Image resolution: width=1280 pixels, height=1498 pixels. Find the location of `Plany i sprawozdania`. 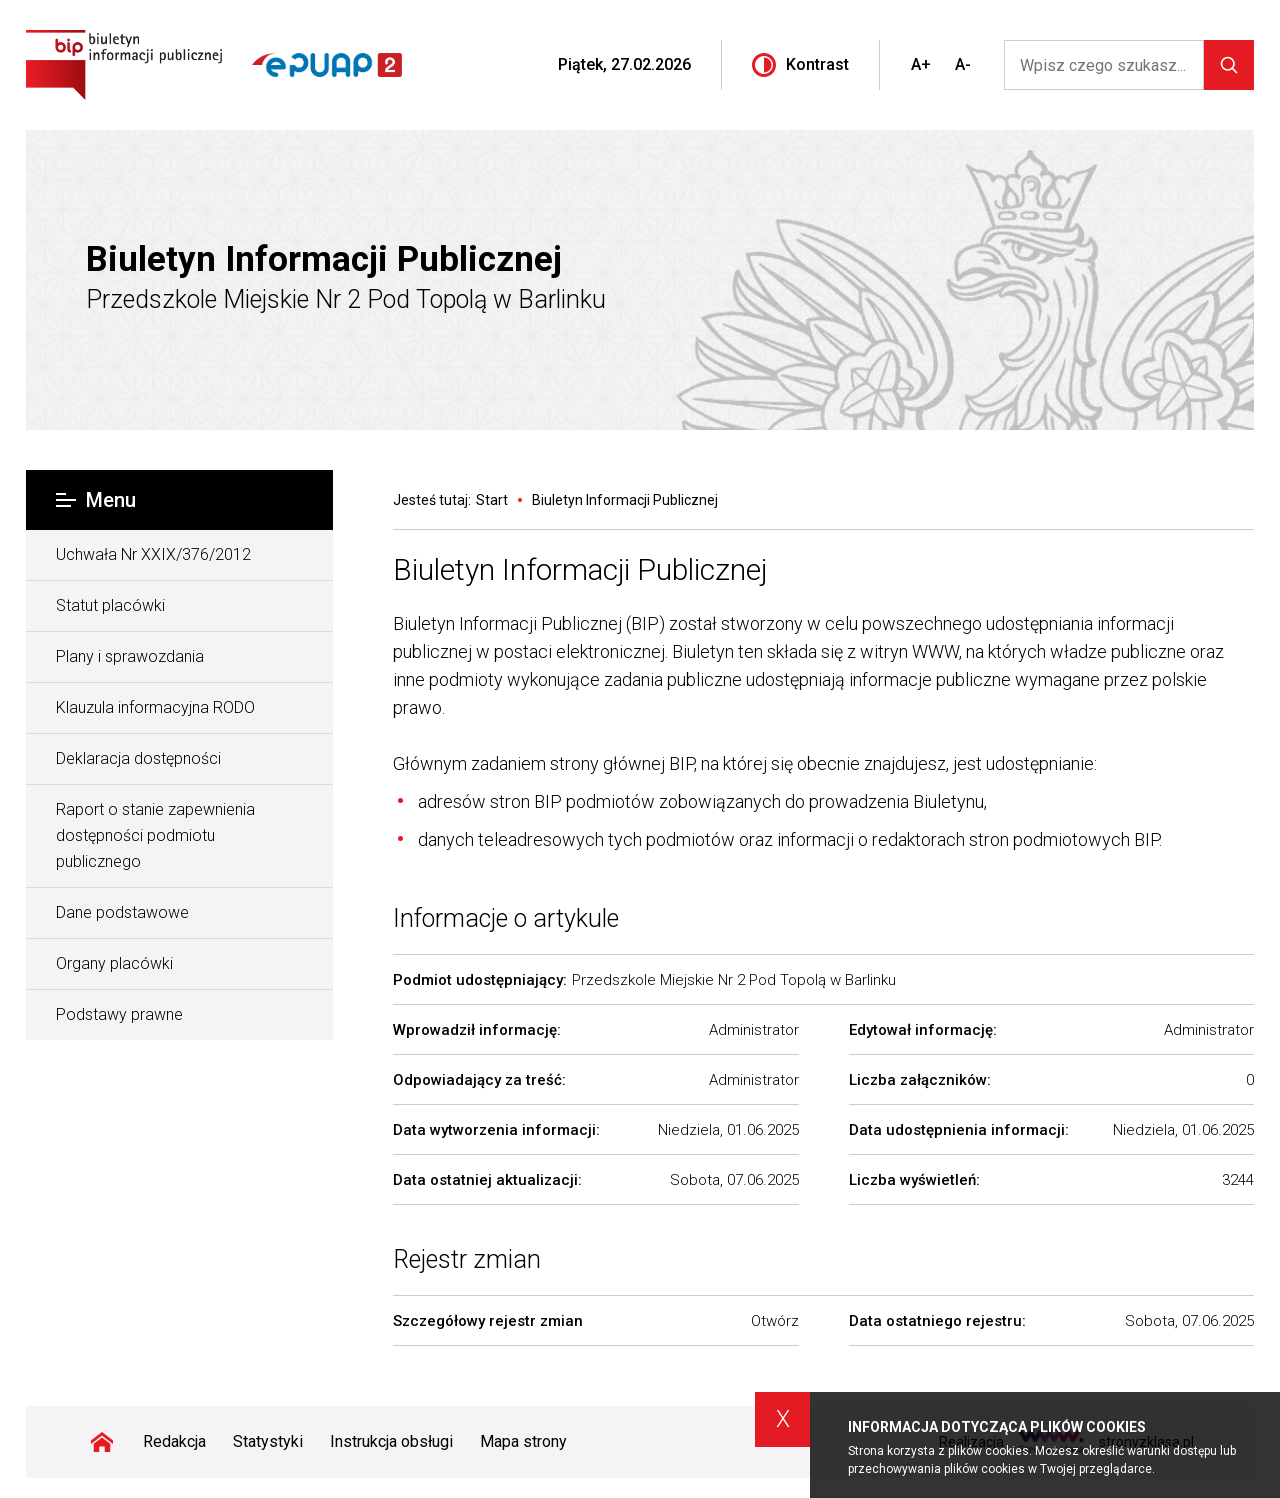

Plany i sprawozdania is located at coordinates (130, 656).